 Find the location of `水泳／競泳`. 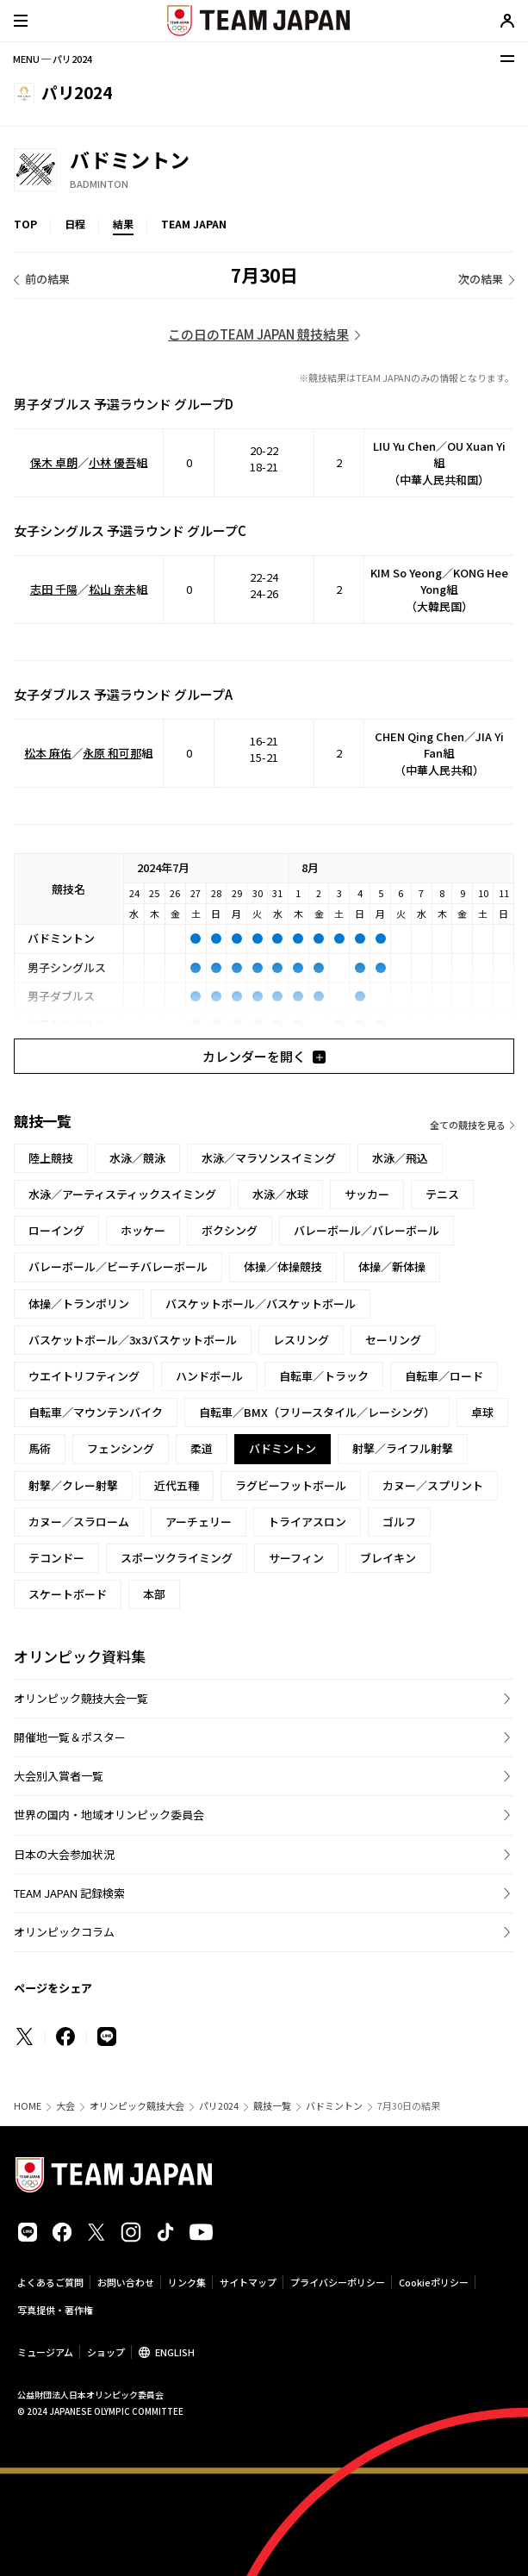

水泳／競泳 is located at coordinates (137, 1158).